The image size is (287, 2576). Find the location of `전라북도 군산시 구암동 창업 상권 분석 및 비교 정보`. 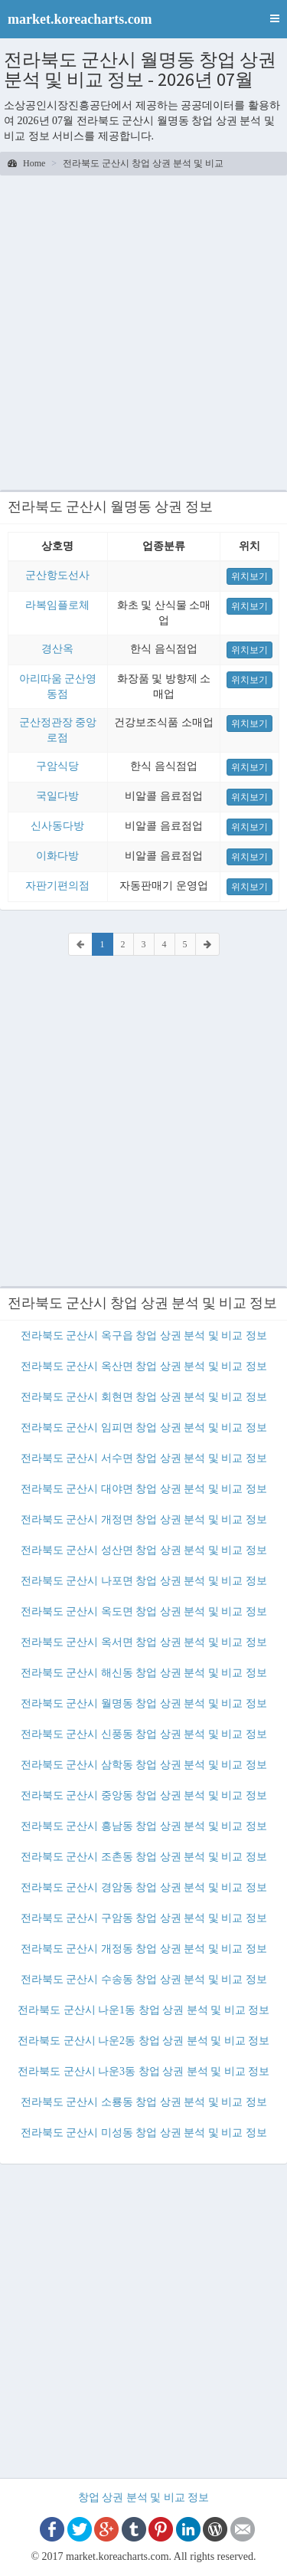

전라북도 군산시 구암동 창업 상권 분석 및 비교 정보 is located at coordinates (144, 1918).